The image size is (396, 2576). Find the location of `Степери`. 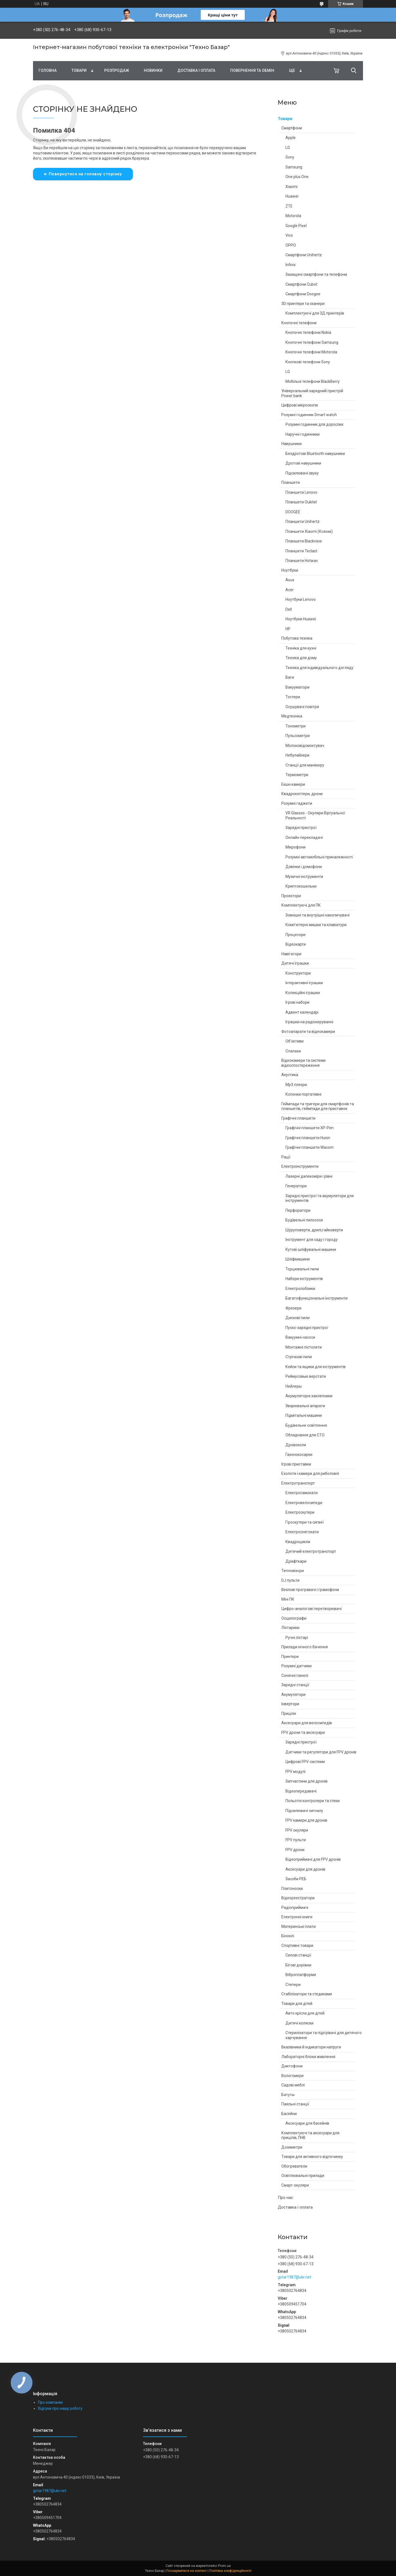

Степери is located at coordinates (293, 1984).